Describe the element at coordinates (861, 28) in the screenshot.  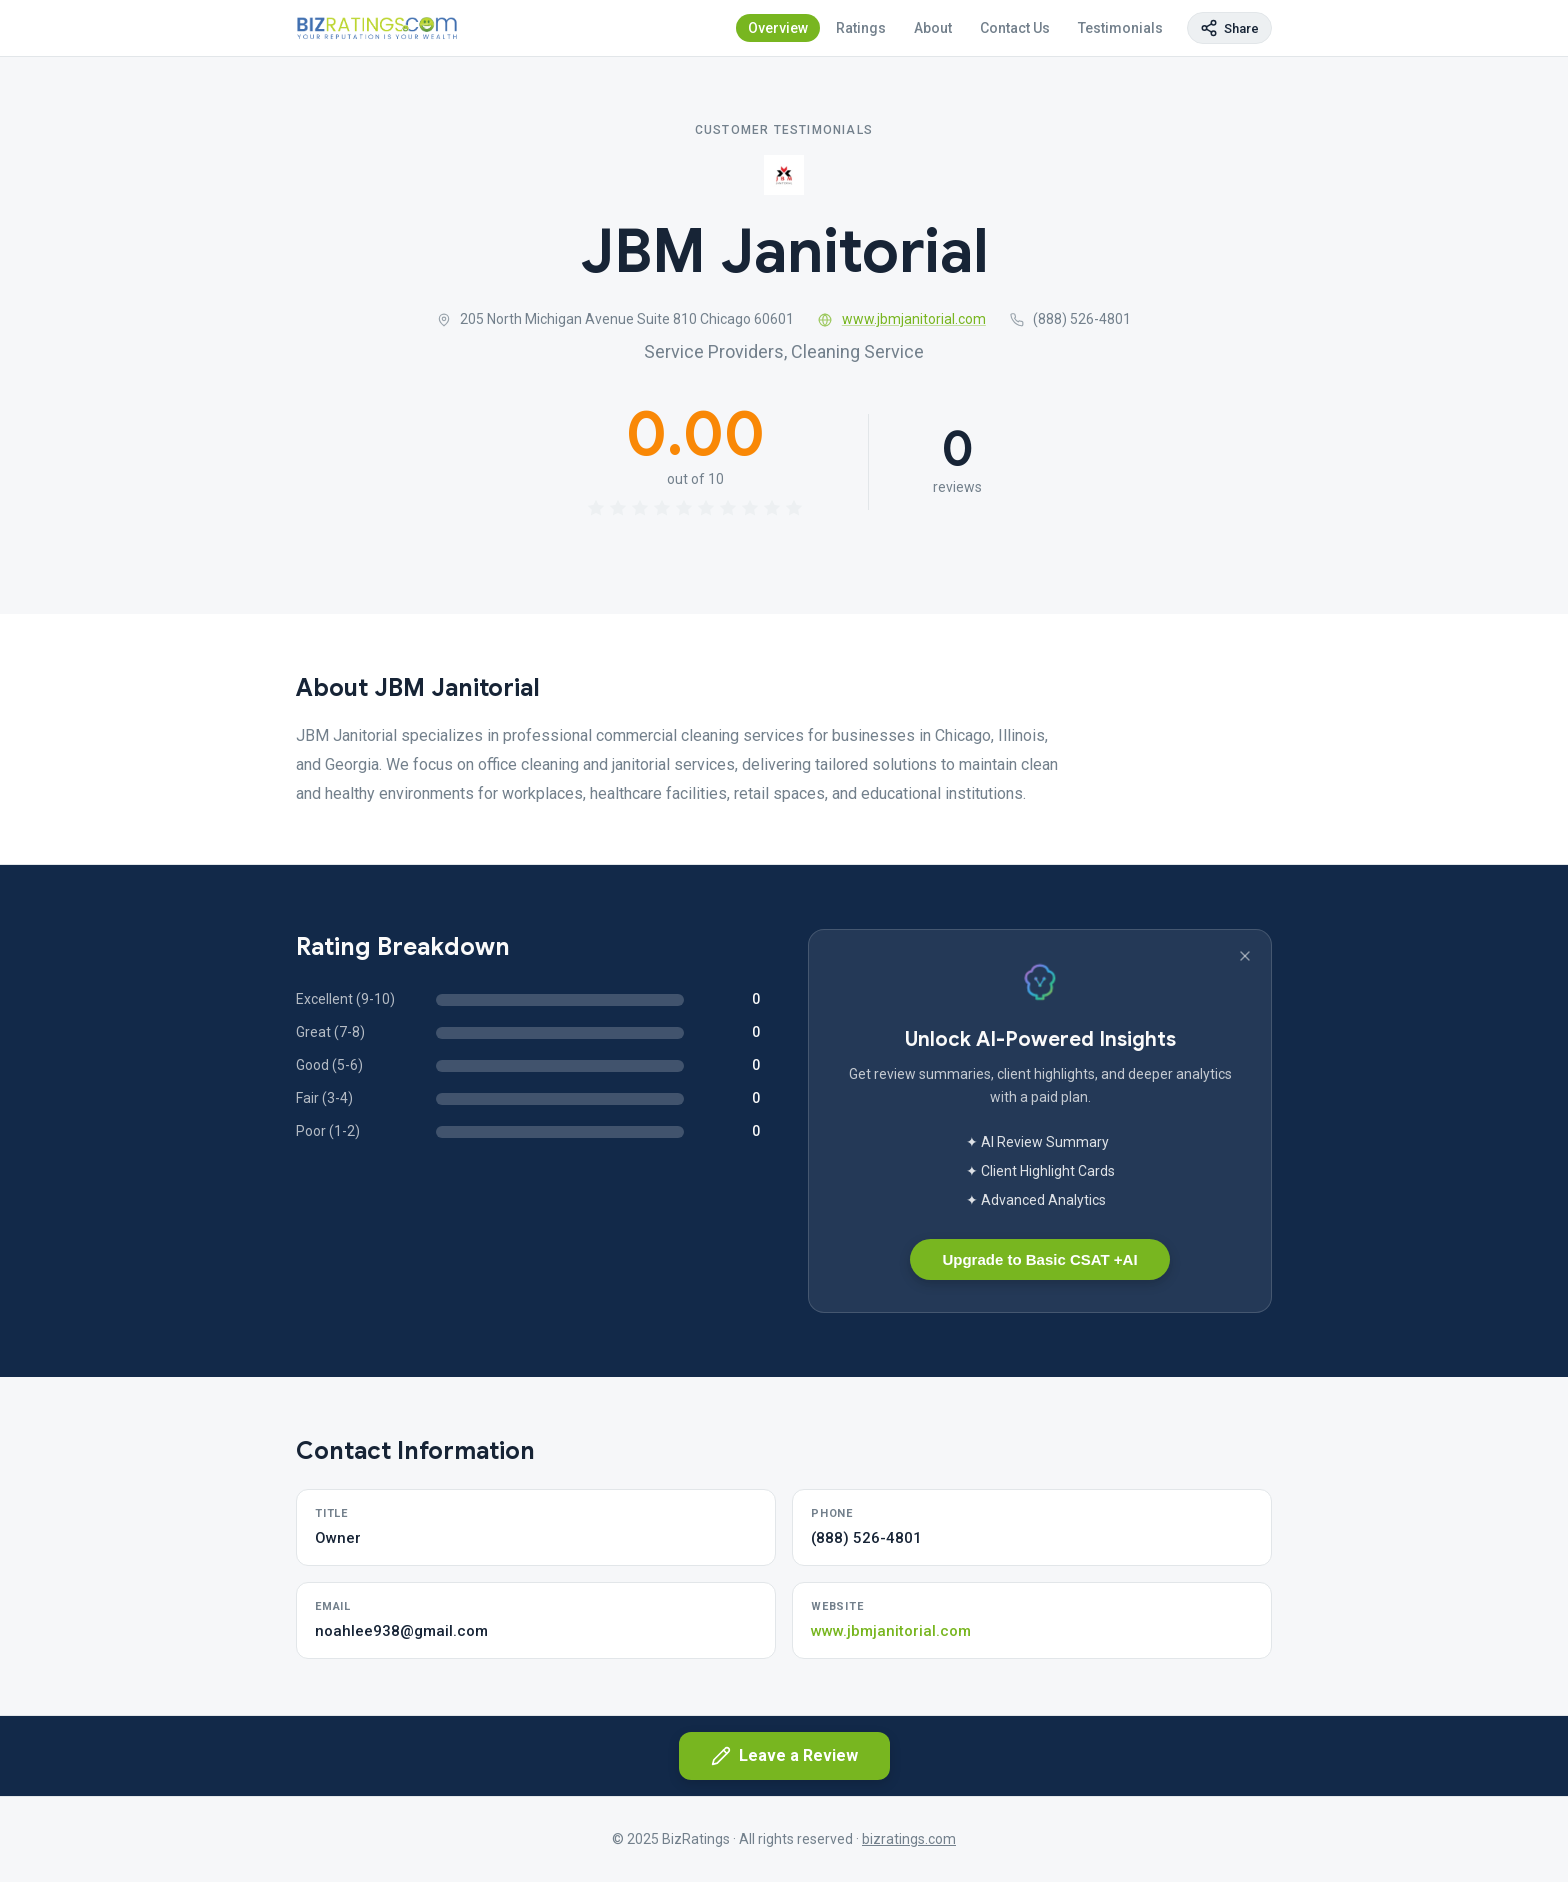
I see `Ratings` at that location.